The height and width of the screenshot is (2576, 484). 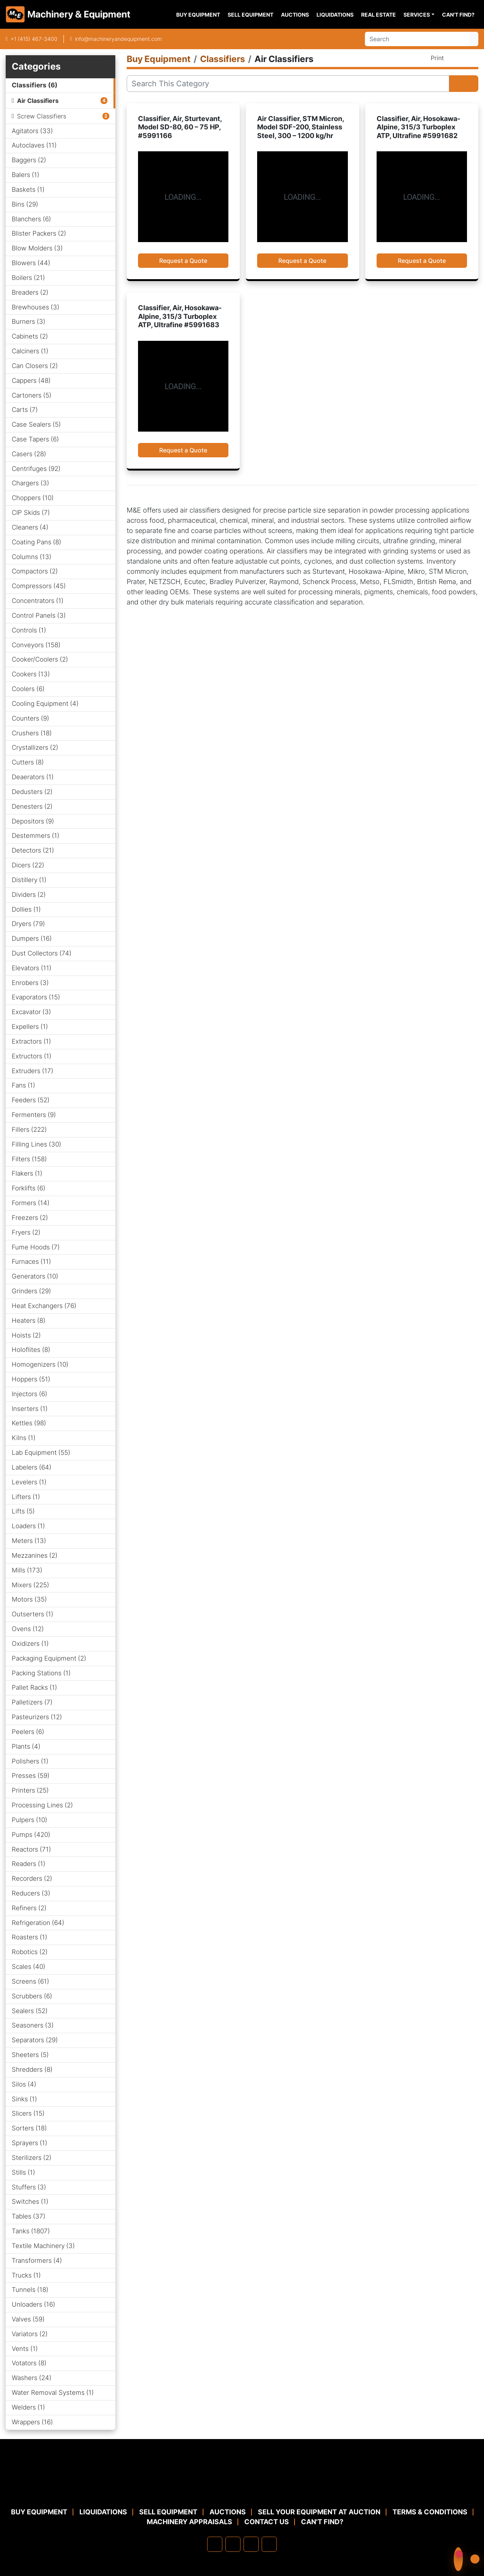 What do you see at coordinates (198, 14) in the screenshot?
I see `Buy Equipment` at bounding box center [198, 14].